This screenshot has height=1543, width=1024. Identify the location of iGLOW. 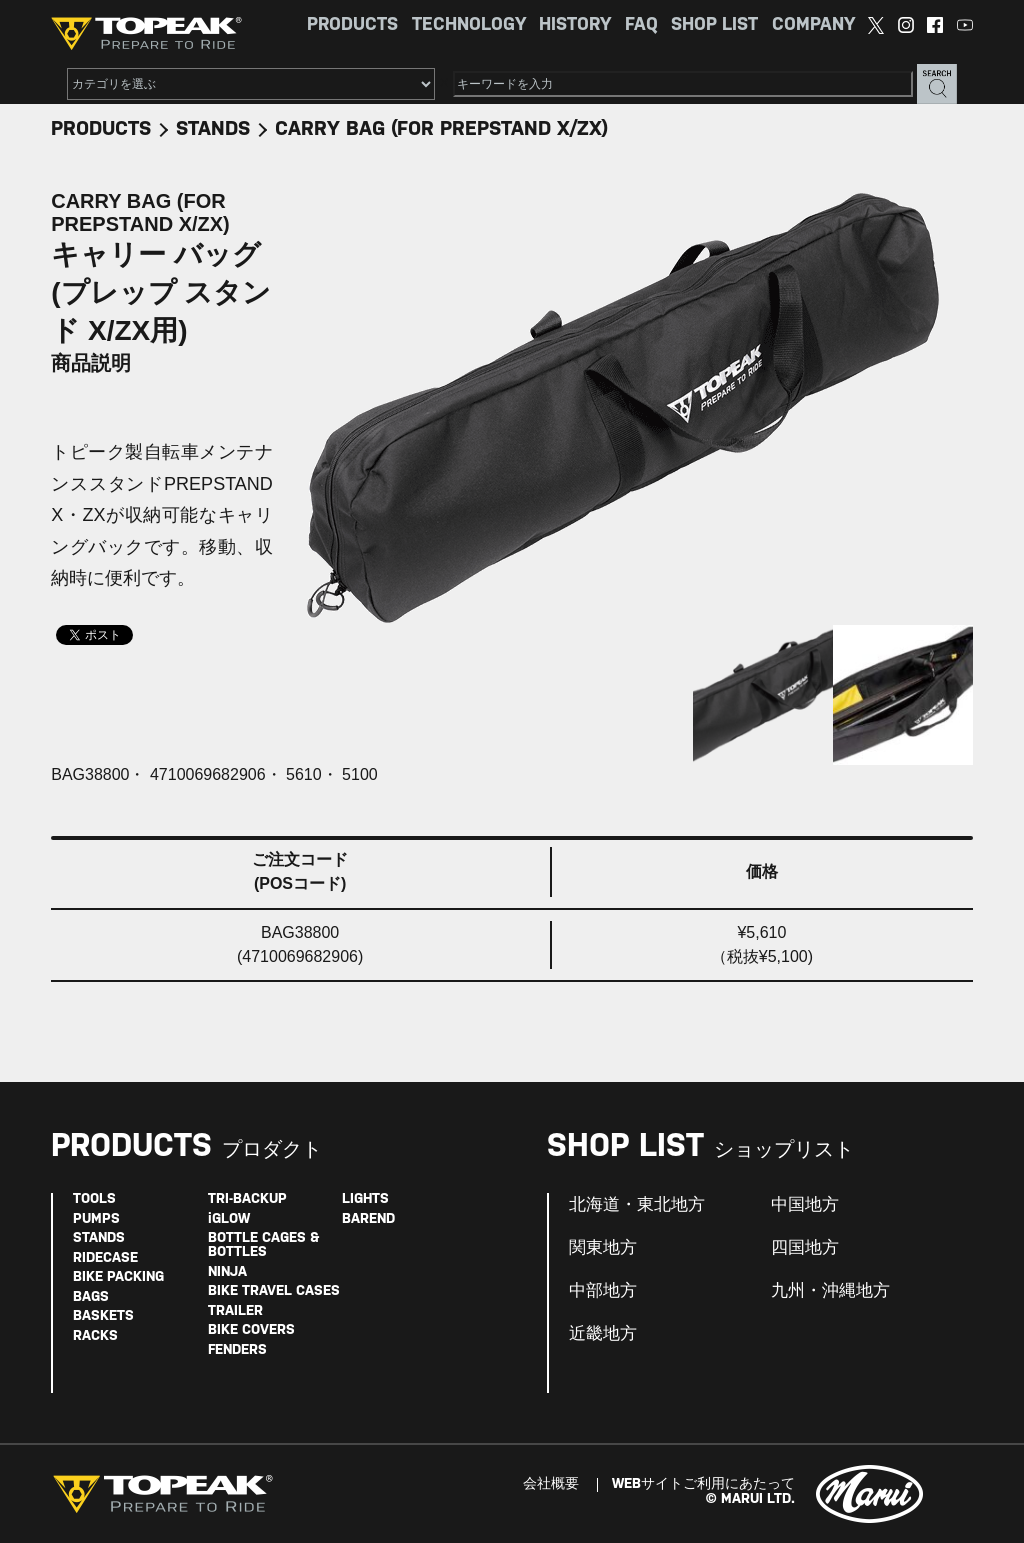
(229, 1219).